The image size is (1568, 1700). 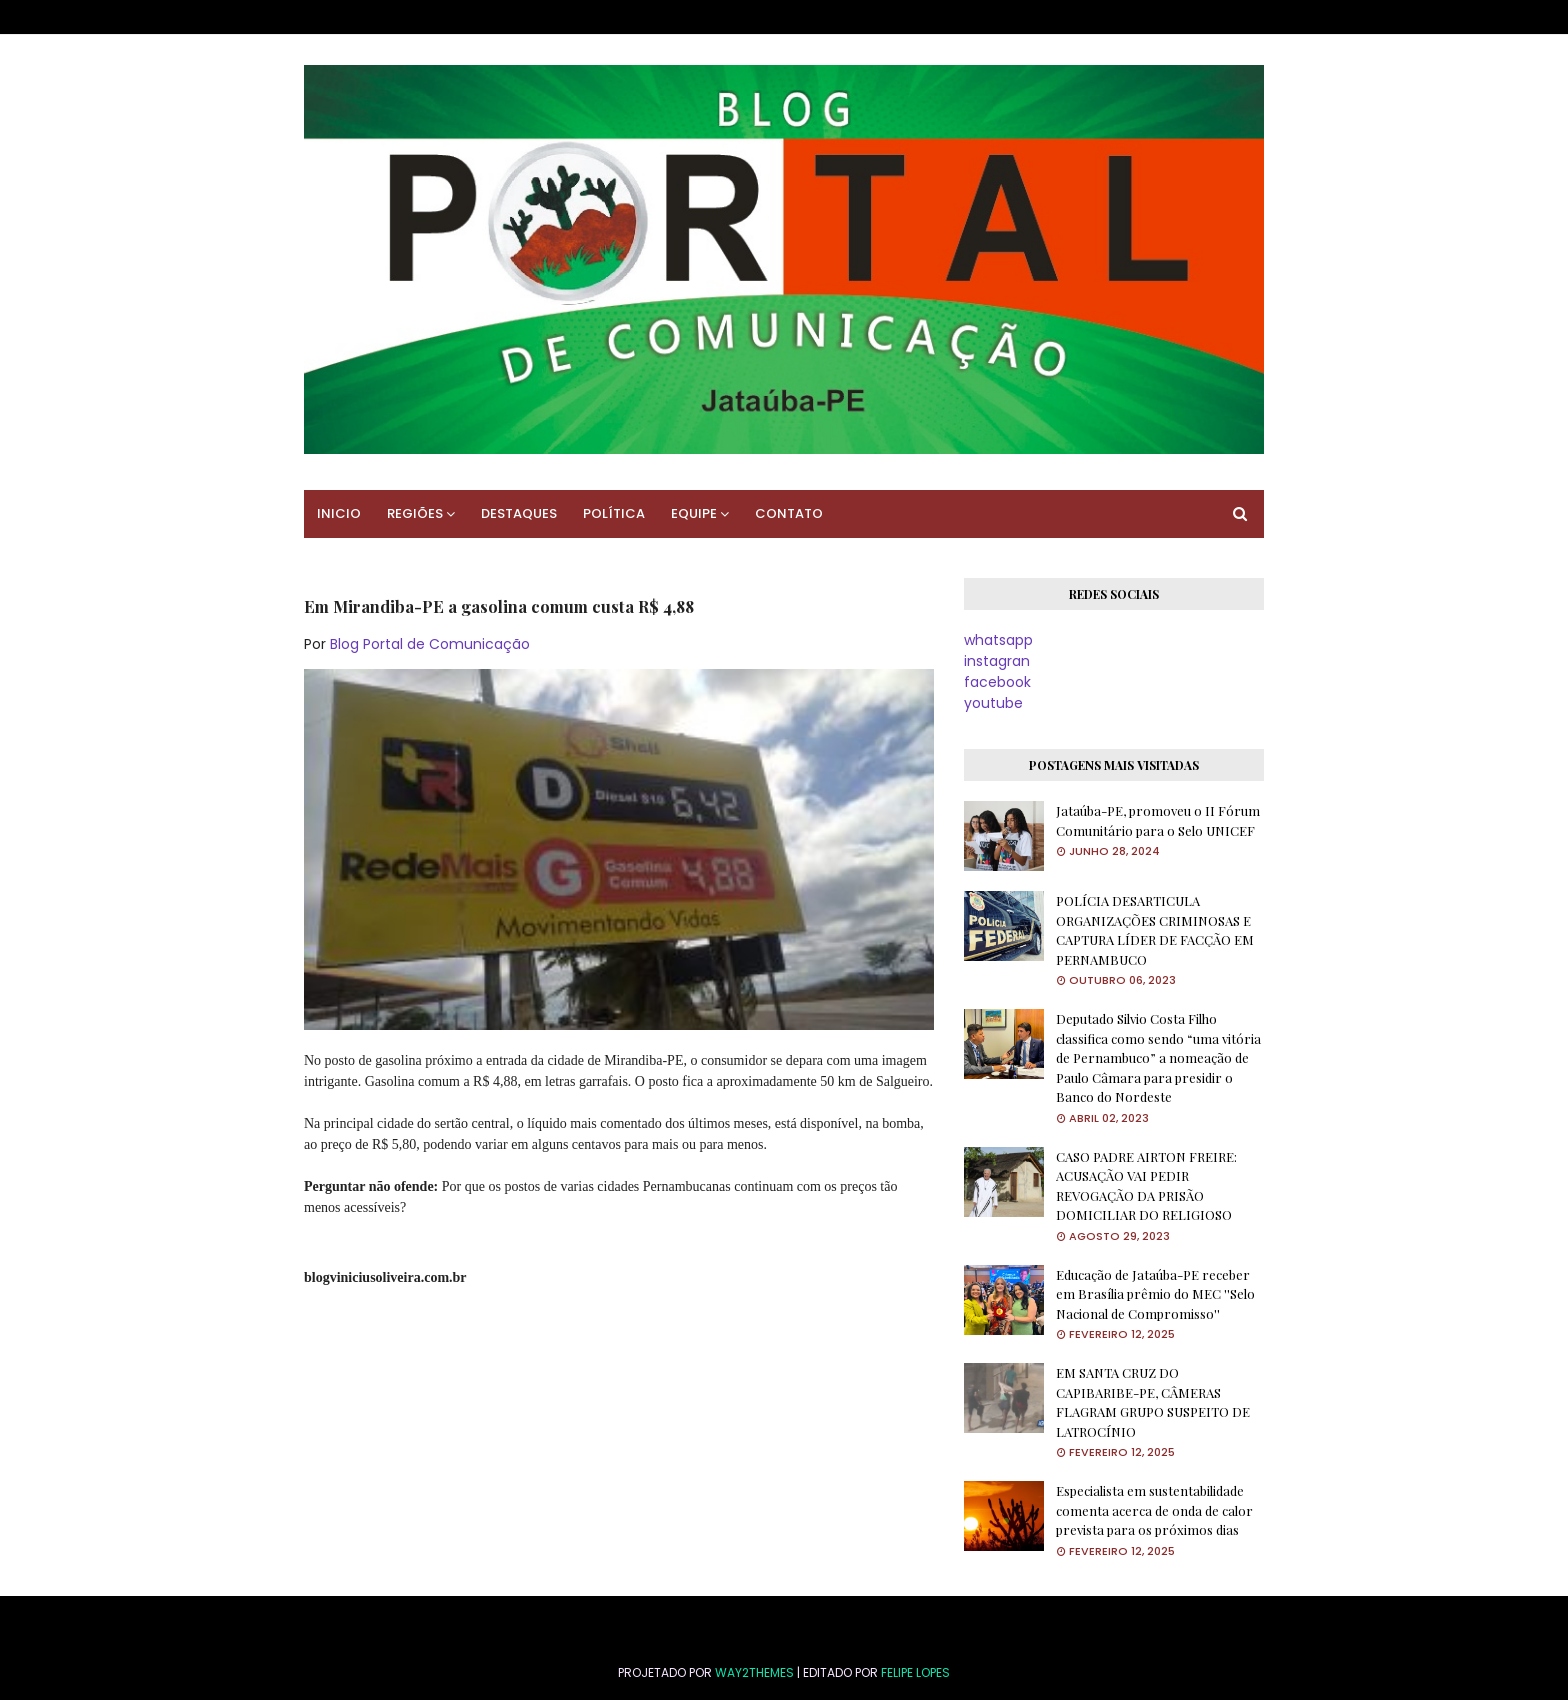 What do you see at coordinates (1155, 930) in the screenshot?
I see `POLÍCIA DESARTICULA ORGANIZAÇÕES CRIMINOSAS E CAPTURA LÍDER DE FACÇÃO EM PERNAMBUCO` at bounding box center [1155, 930].